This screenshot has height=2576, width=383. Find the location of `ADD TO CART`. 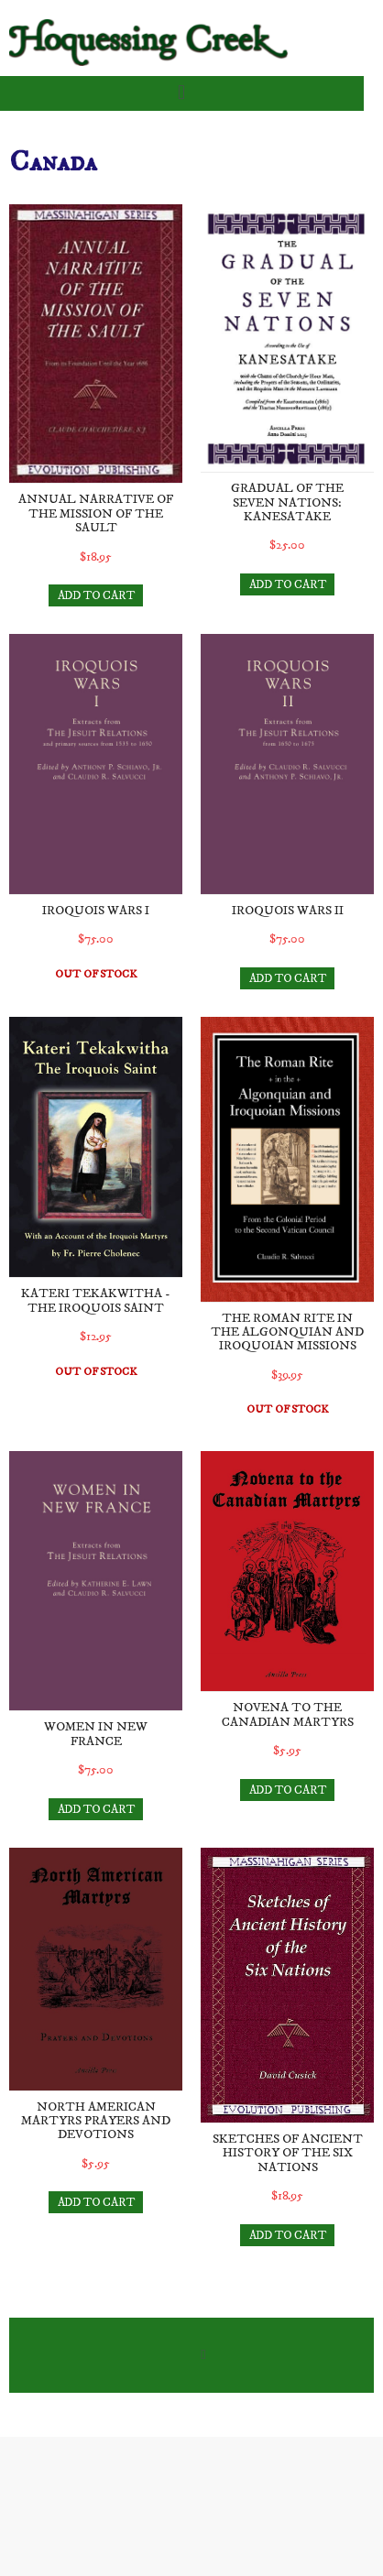

ADD TO CART is located at coordinates (96, 595).